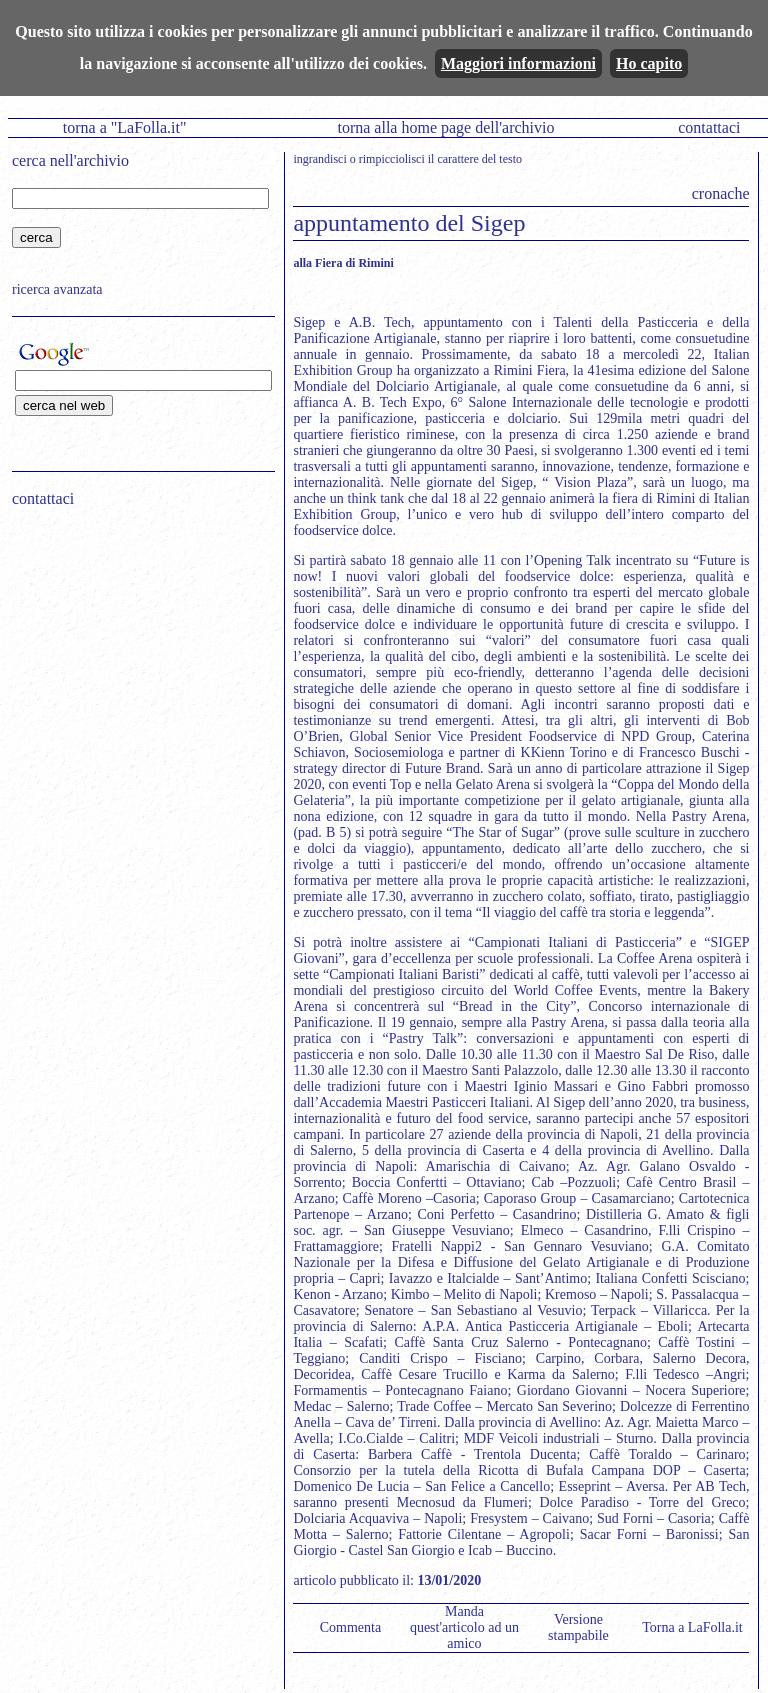 The height and width of the screenshot is (1693, 768). Describe the element at coordinates (518, 63) in the screenshot. I see `Maggiori informazioni` at that location.